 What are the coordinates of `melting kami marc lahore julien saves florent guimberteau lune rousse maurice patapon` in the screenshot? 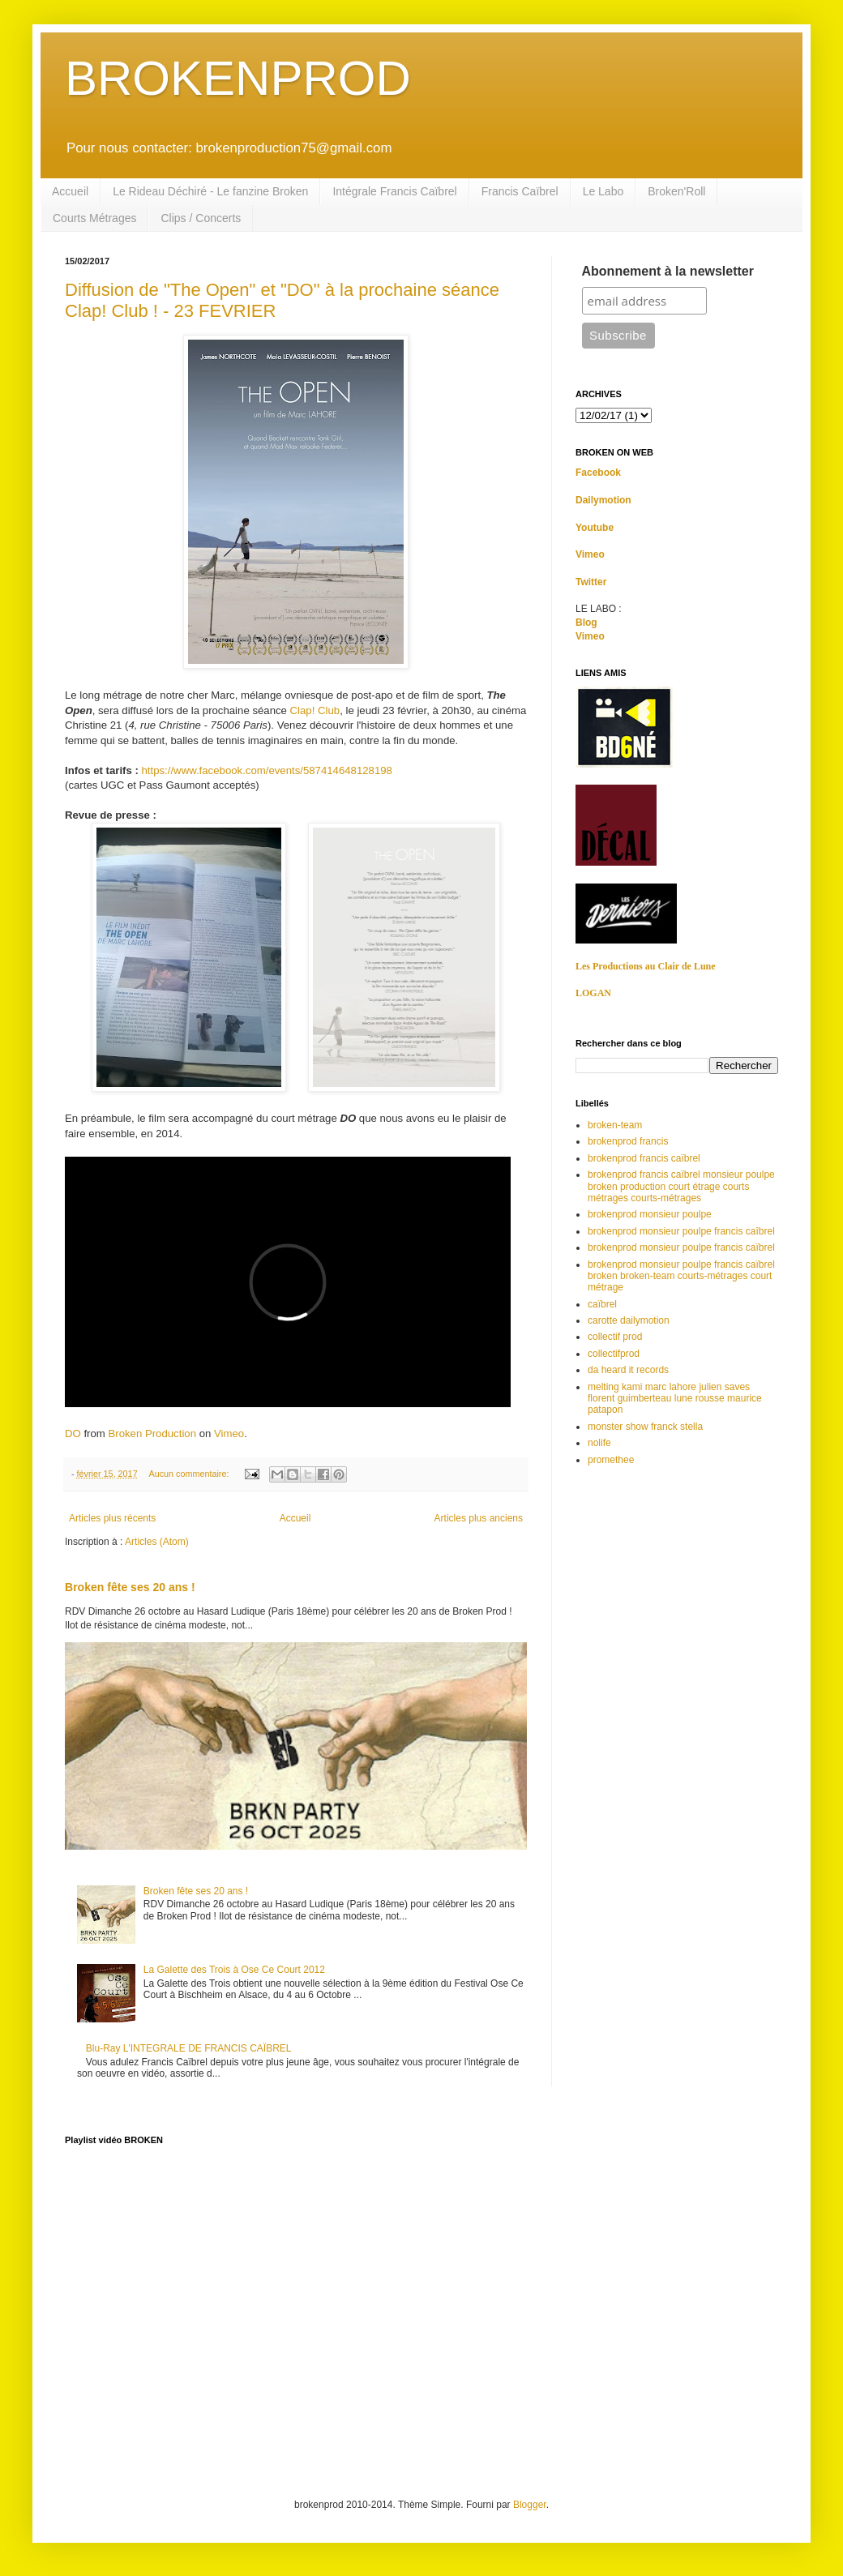 It's located at (675, 1398).